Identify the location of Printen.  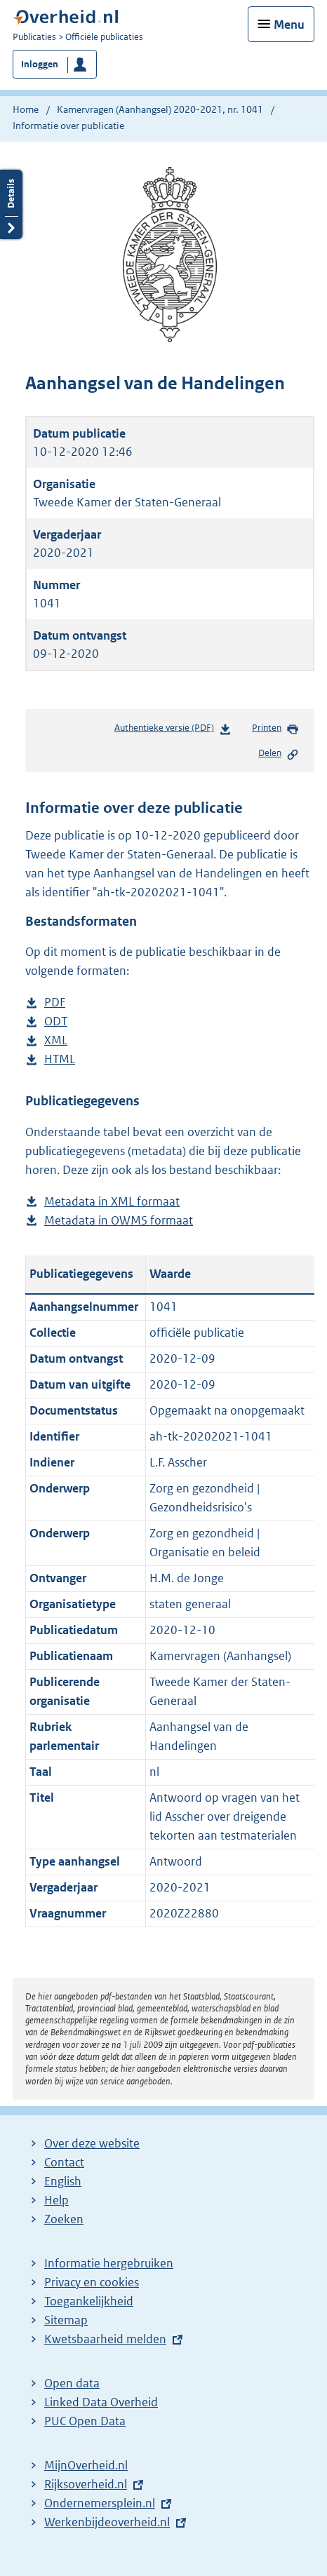
(275, 729).